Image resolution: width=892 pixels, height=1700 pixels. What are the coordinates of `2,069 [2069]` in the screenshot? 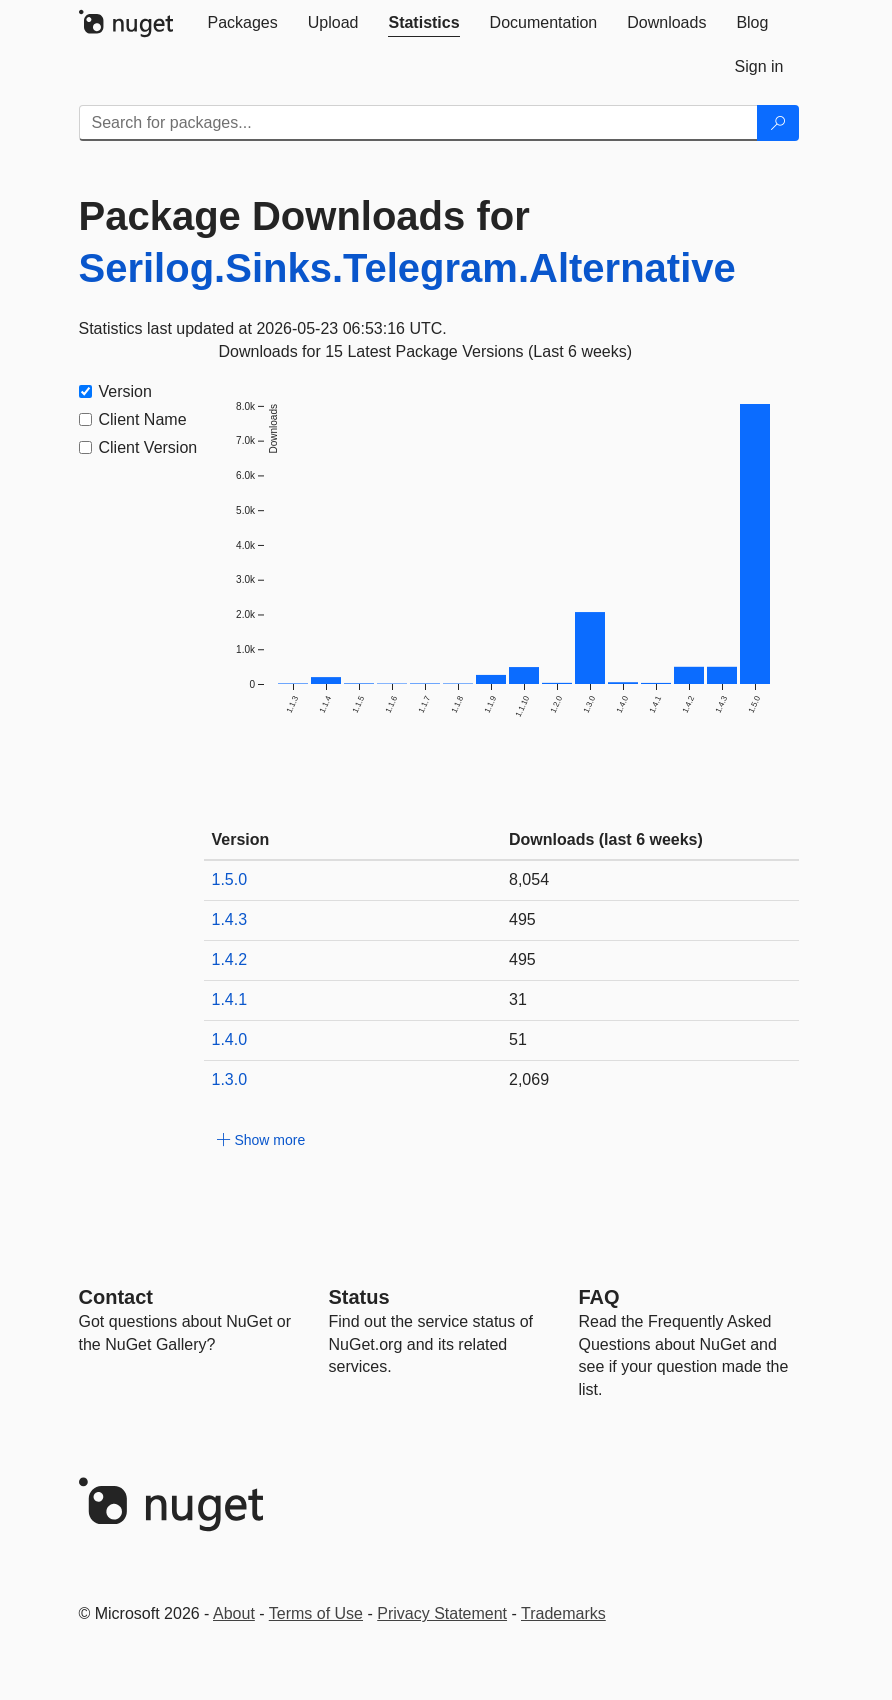 It's located at (529, 1079).